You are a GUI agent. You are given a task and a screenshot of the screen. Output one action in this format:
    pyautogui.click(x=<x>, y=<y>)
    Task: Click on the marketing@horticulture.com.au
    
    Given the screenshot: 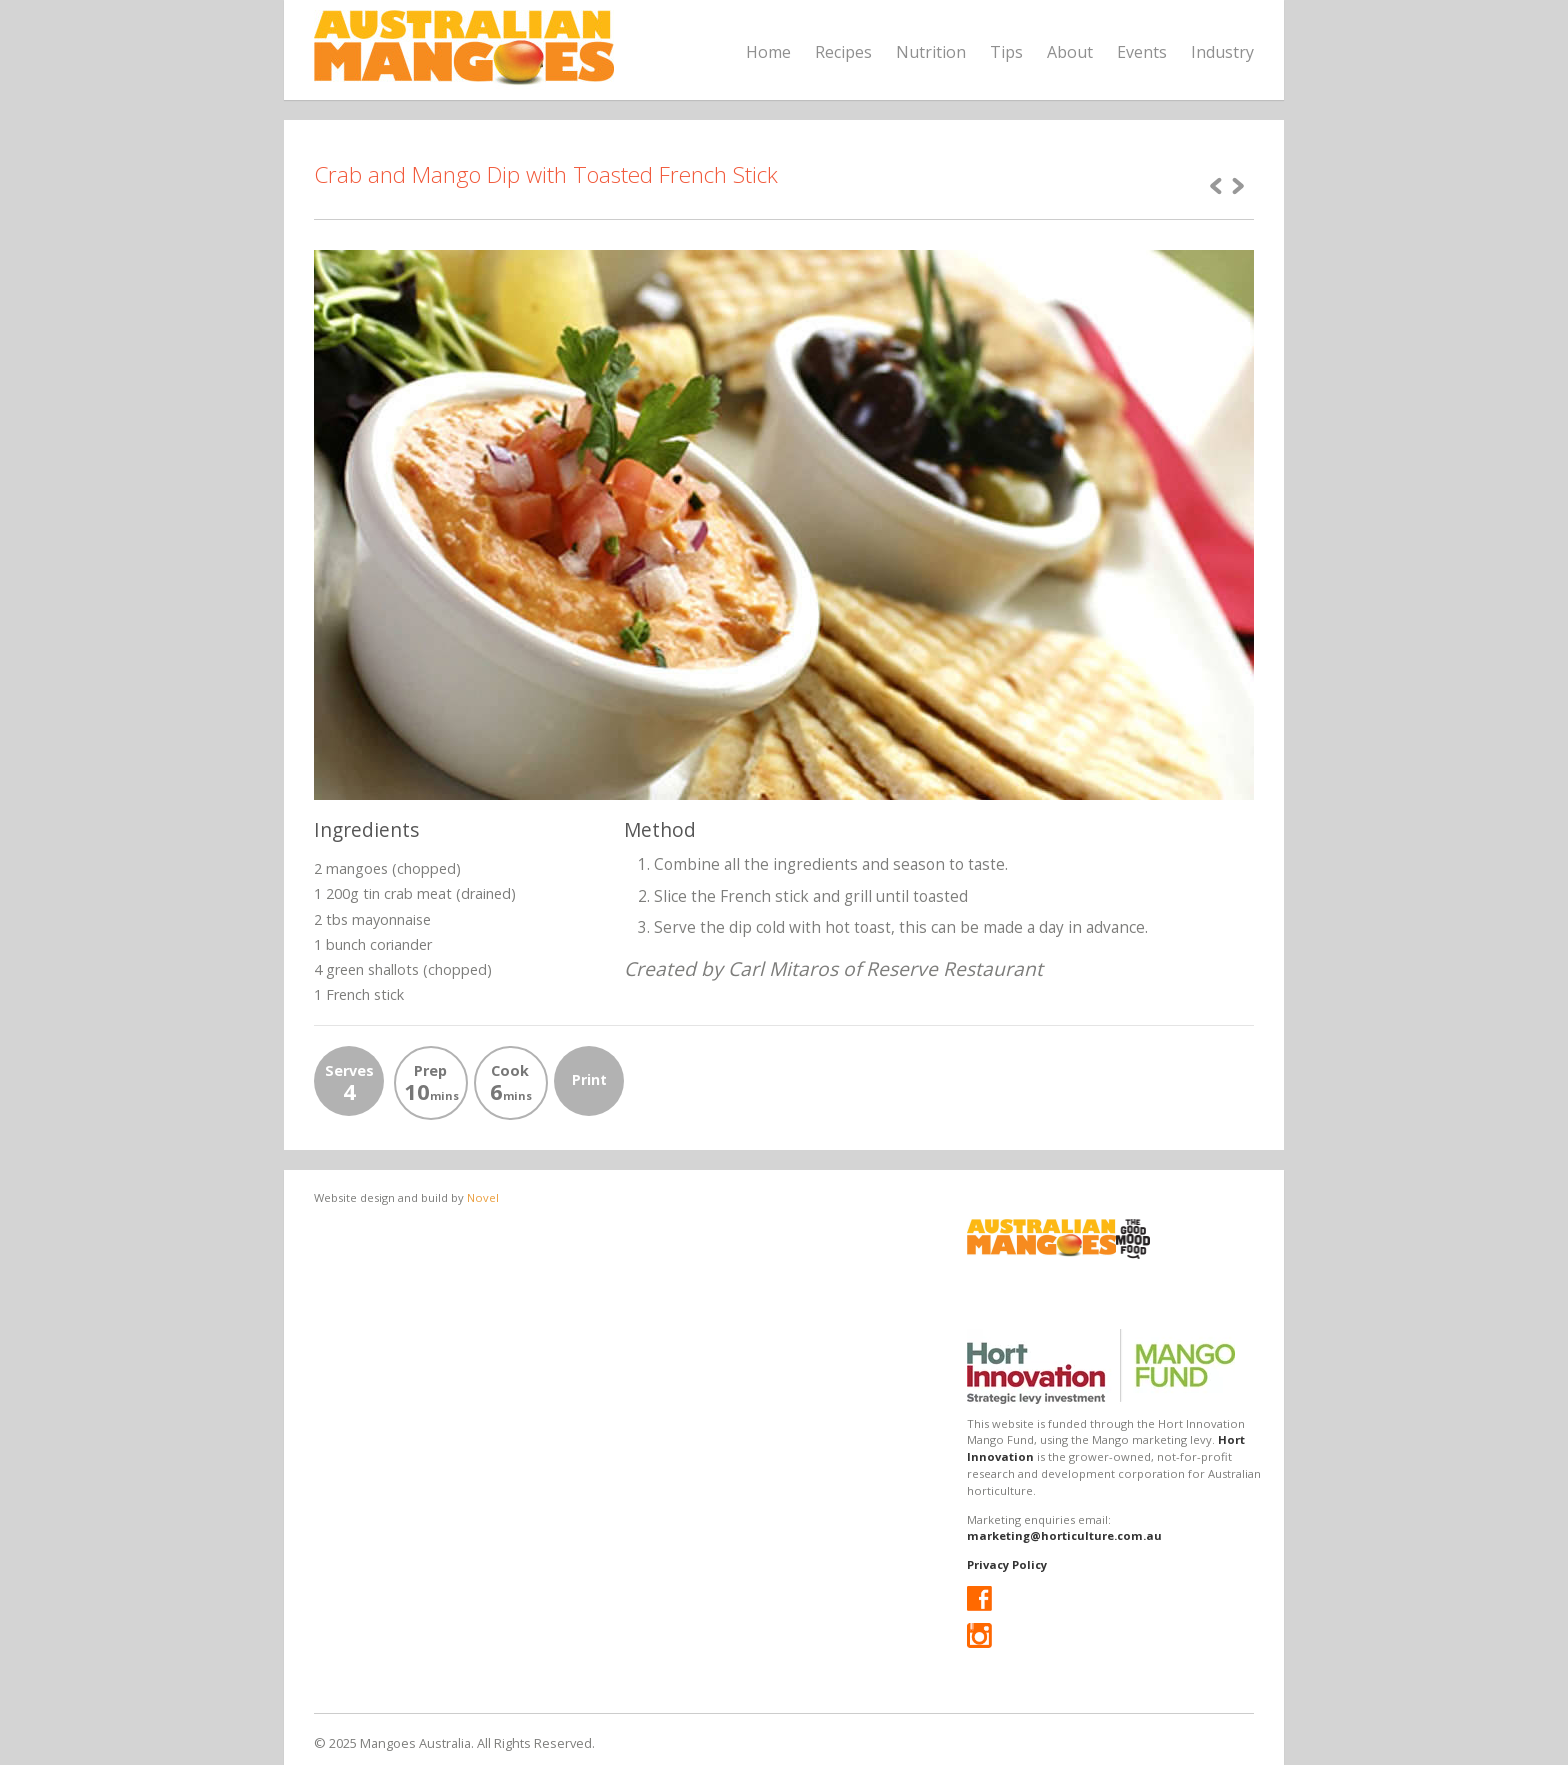 What is the action you would take?
    pyautogui.click(x=1064, y=1535)
    